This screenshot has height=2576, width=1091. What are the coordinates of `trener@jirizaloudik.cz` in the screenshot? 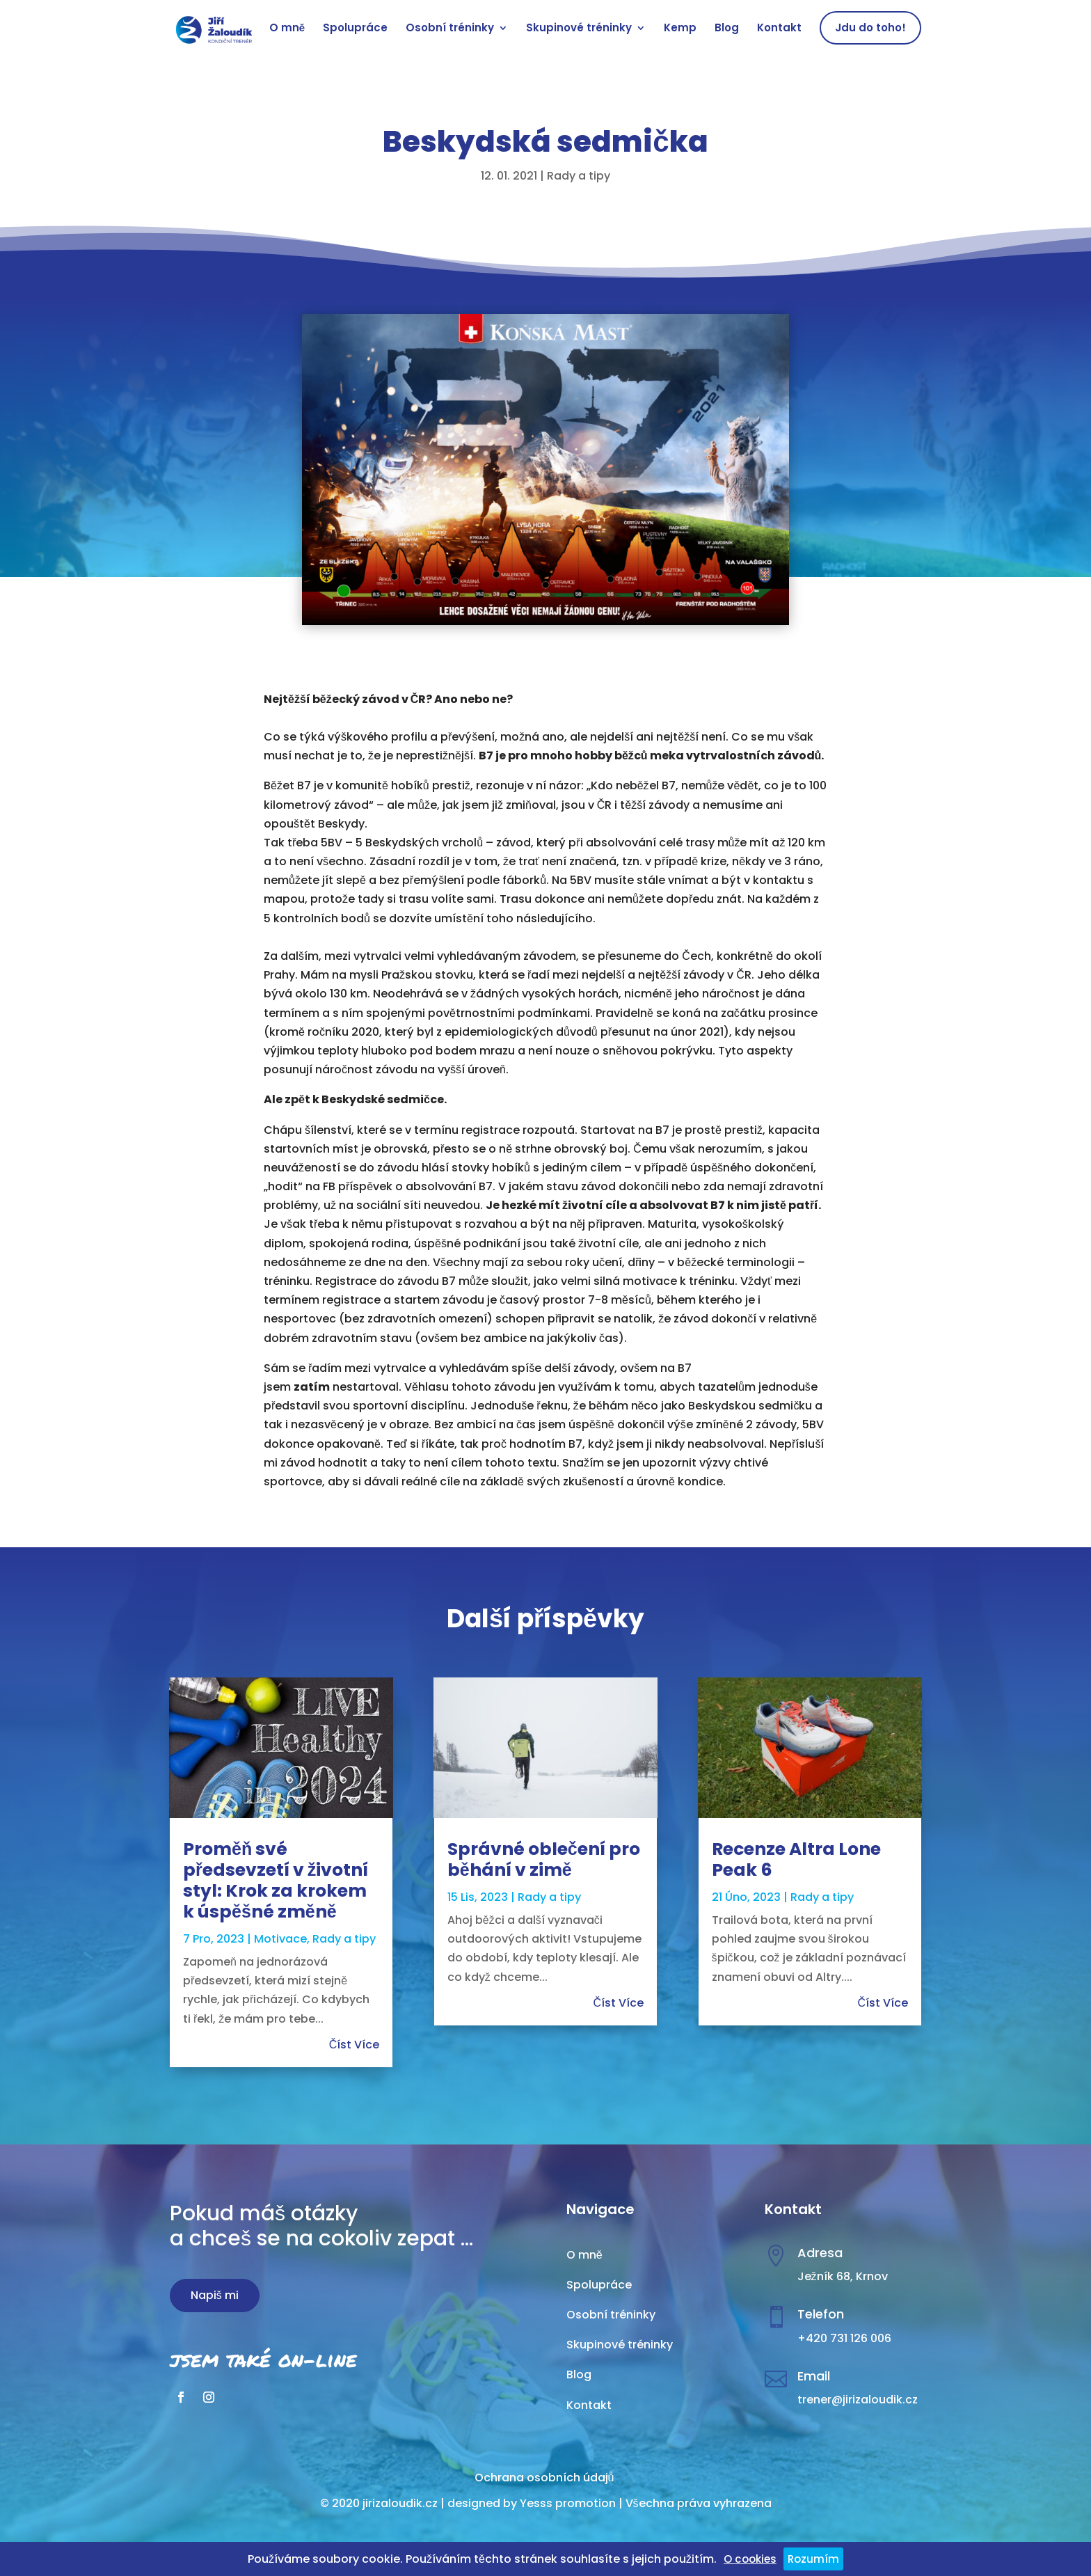 It's located at (857, 2400).